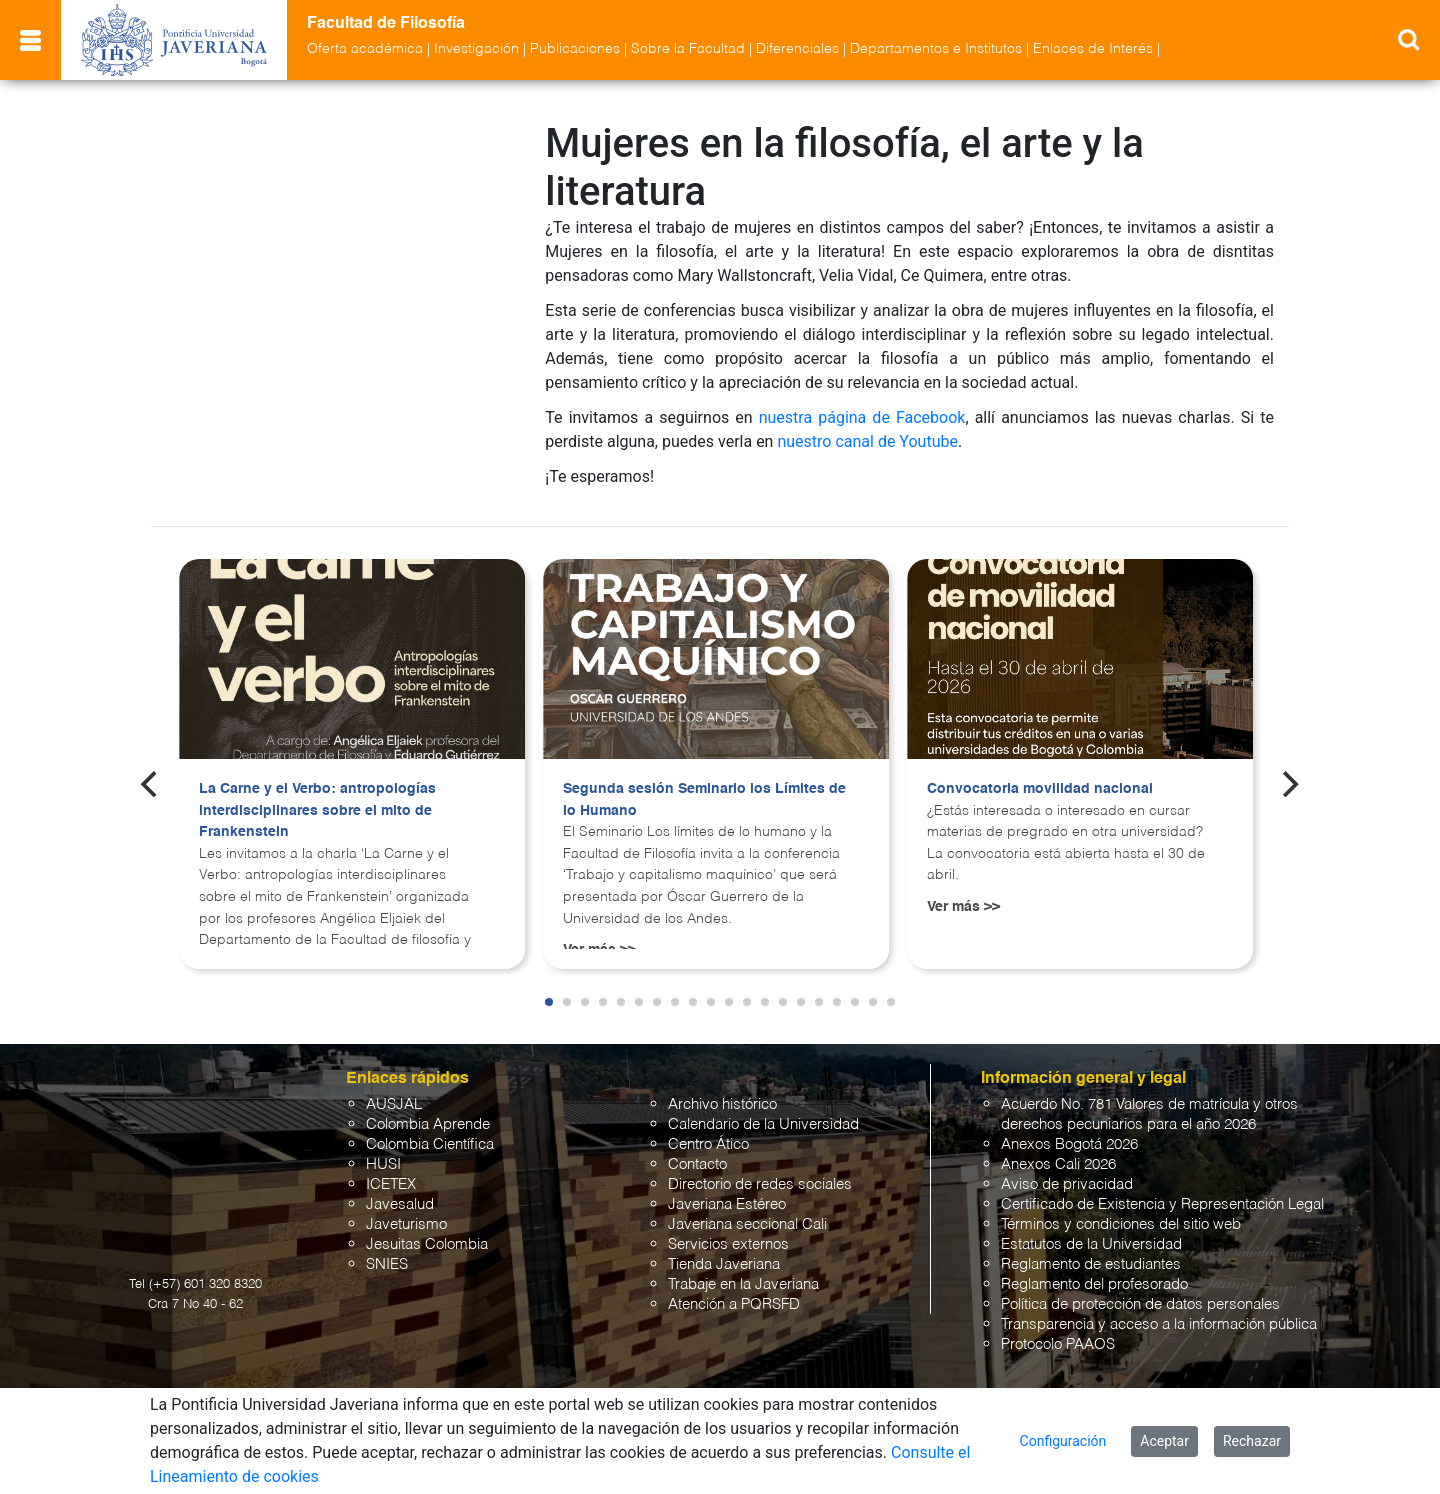  What do you see at coordinates (760, 1184) in the screenshot?
I see `Directorio de redes sociales` at bounding box center [760, 1184].